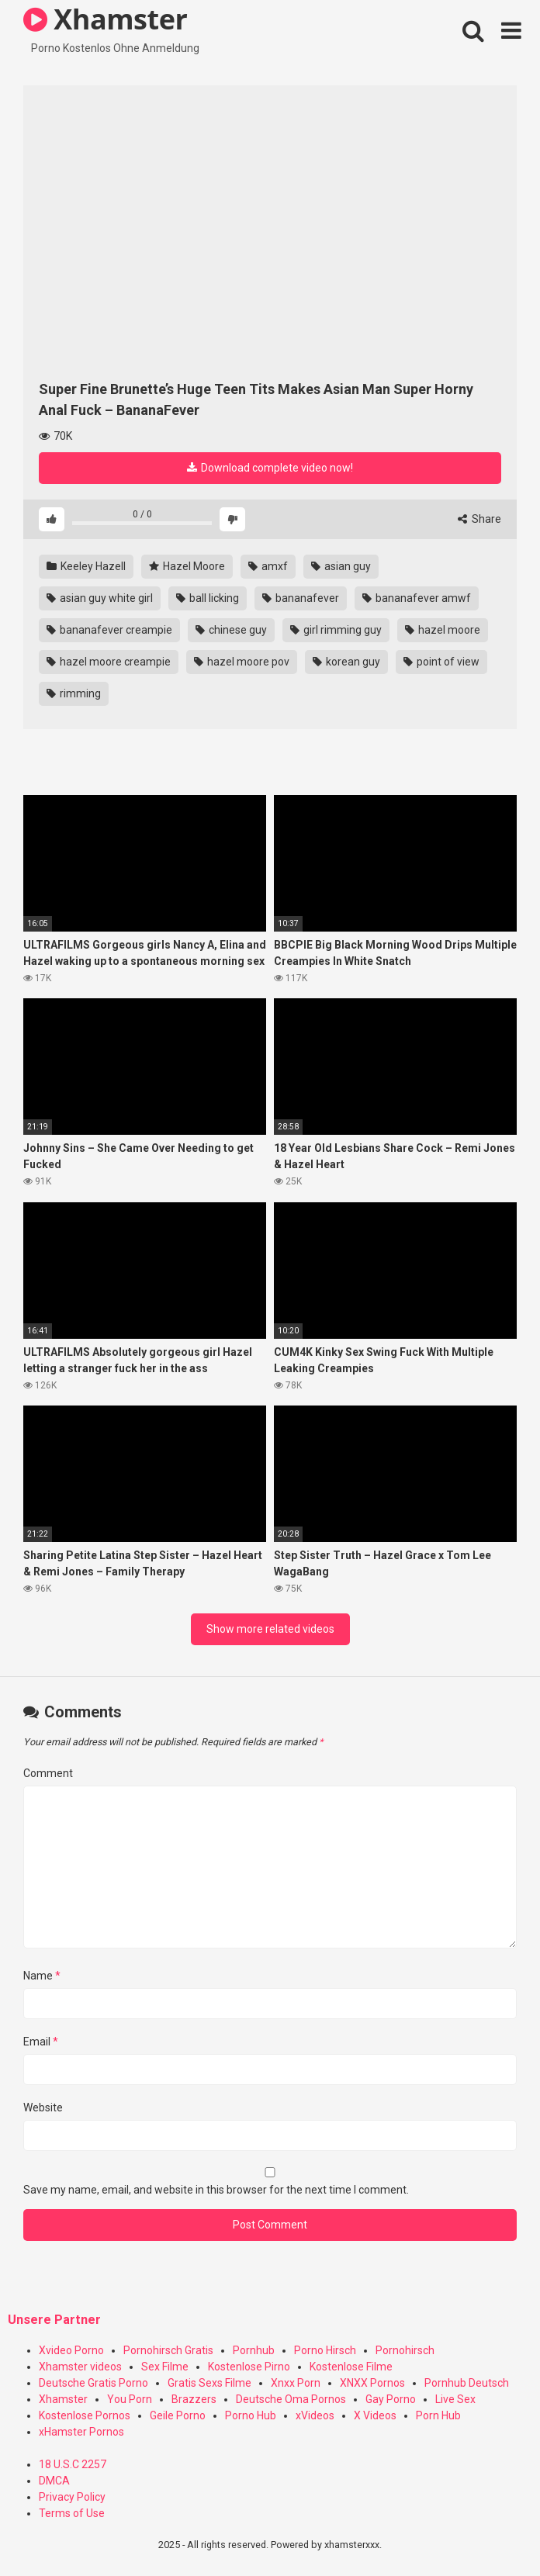 The image size is (540, 2576). I want to click on ball licking, so click(207, 598).